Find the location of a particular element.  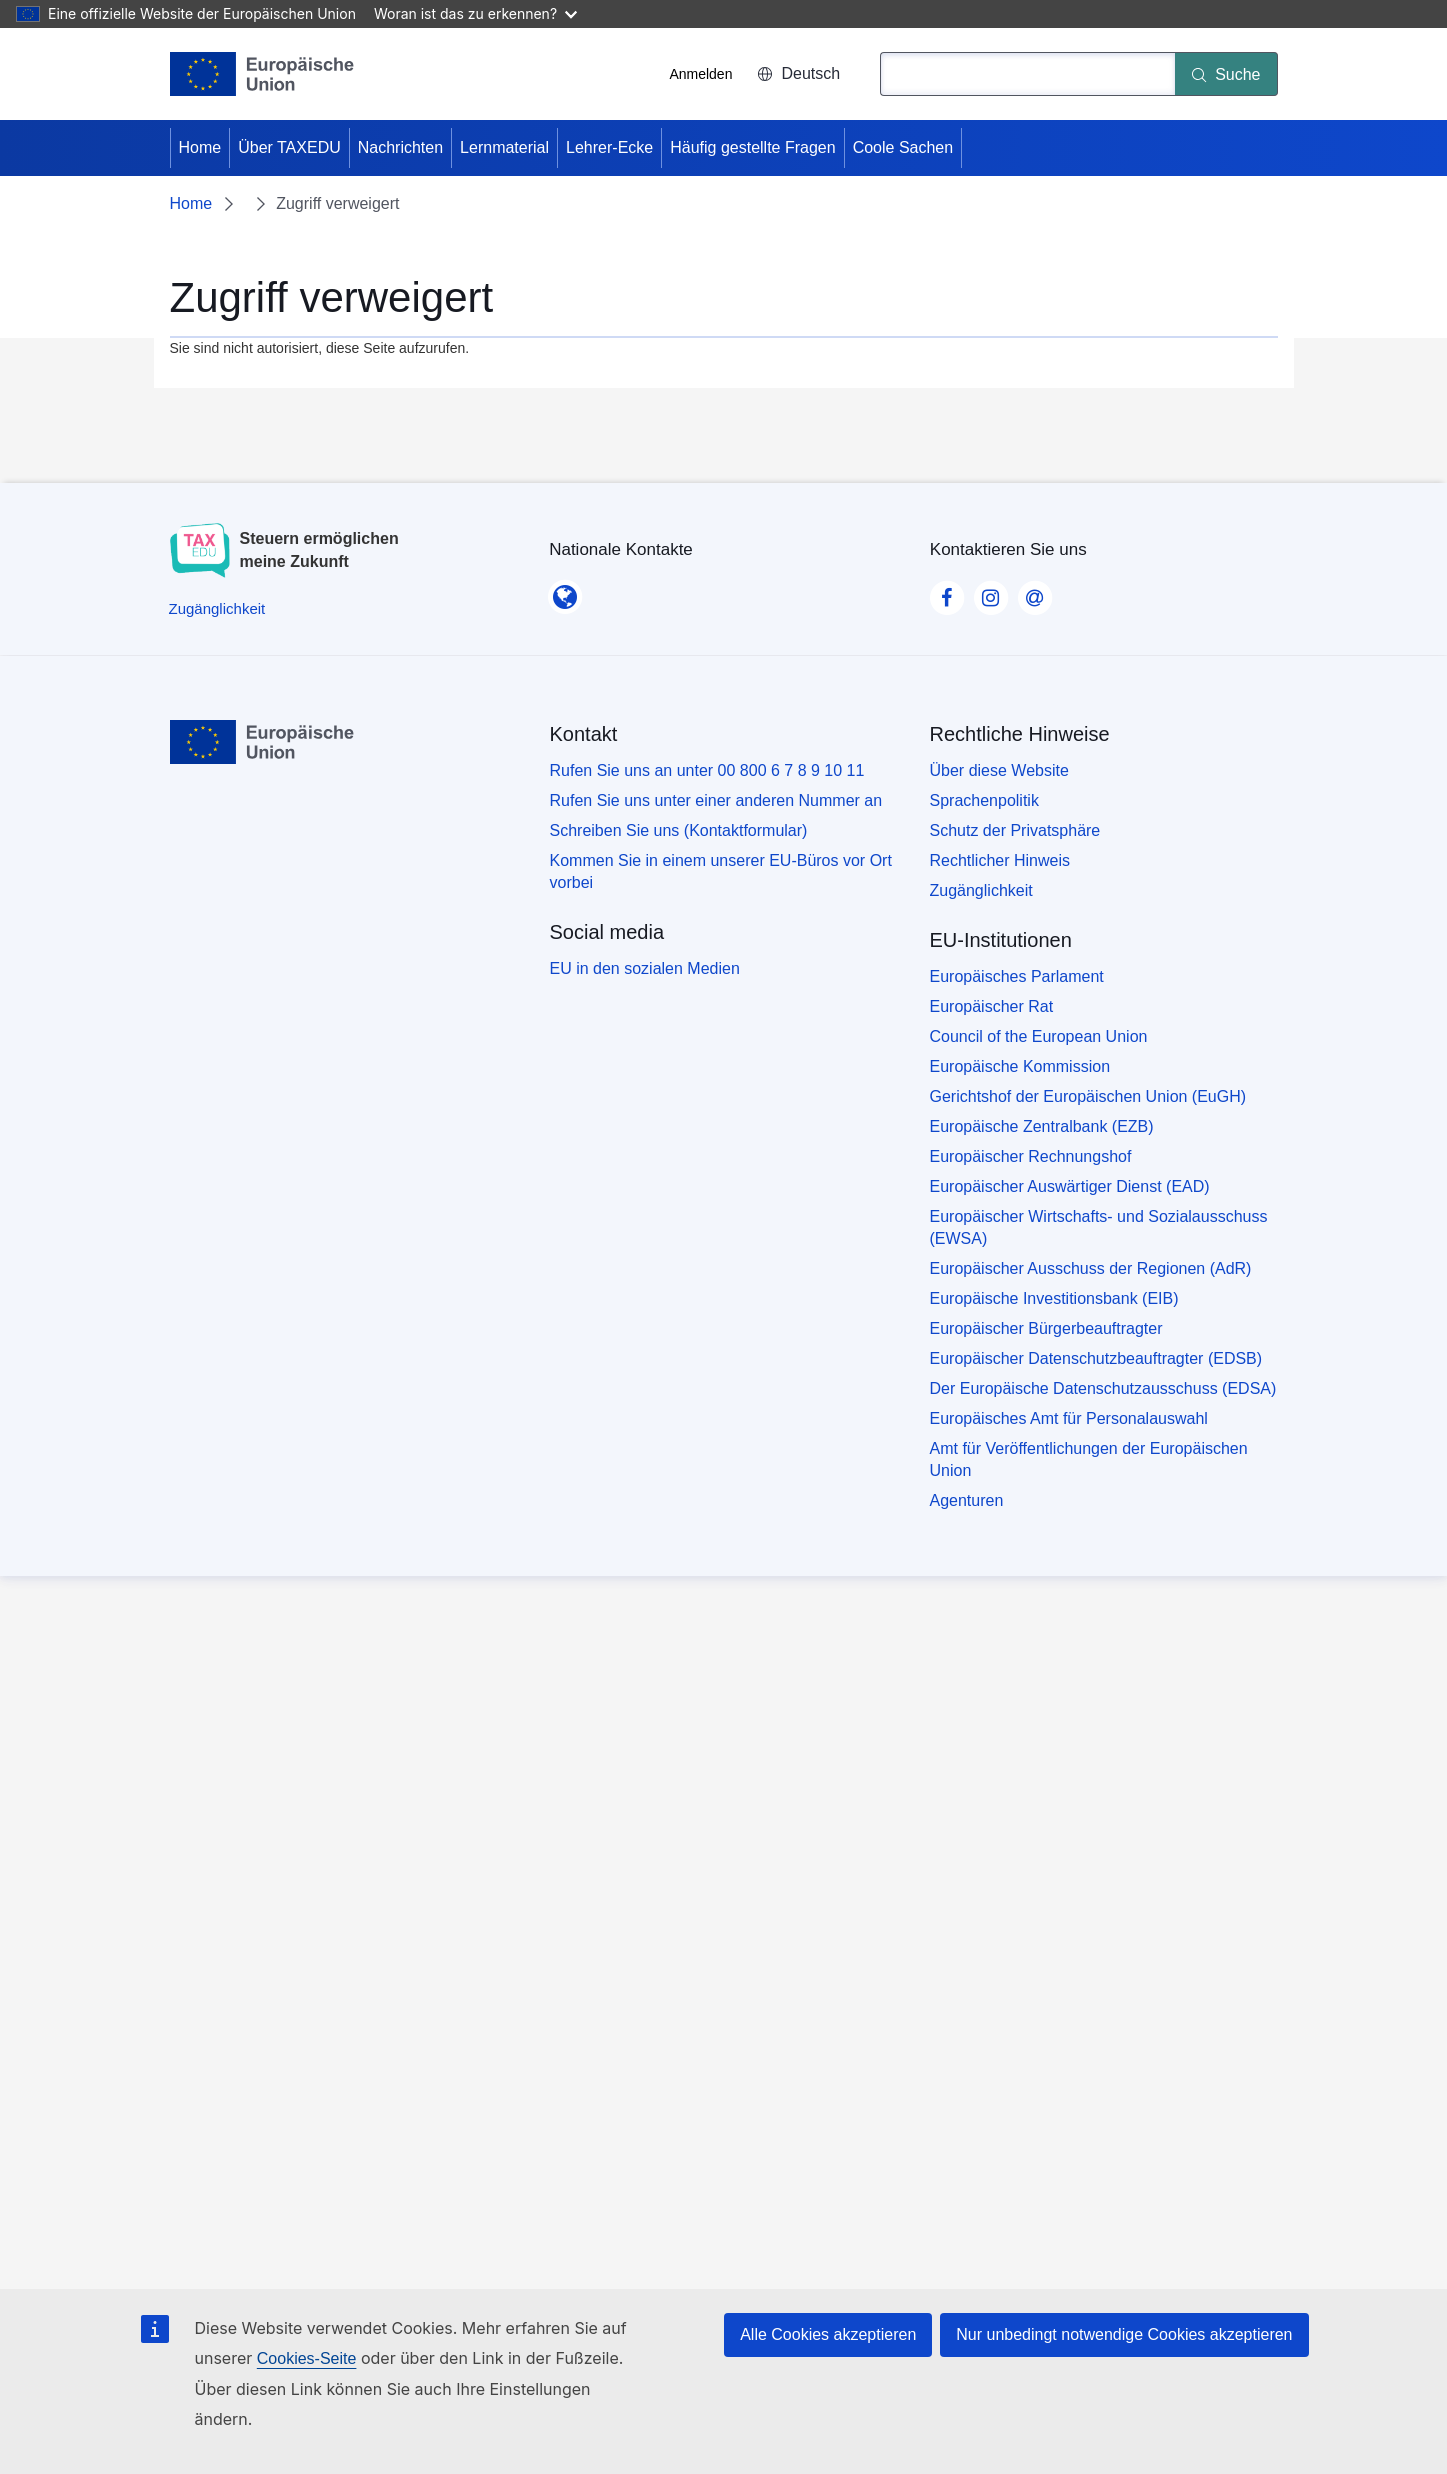

Europäisches Amt für Personalauswahl is located at coordinates (1069, 1418).